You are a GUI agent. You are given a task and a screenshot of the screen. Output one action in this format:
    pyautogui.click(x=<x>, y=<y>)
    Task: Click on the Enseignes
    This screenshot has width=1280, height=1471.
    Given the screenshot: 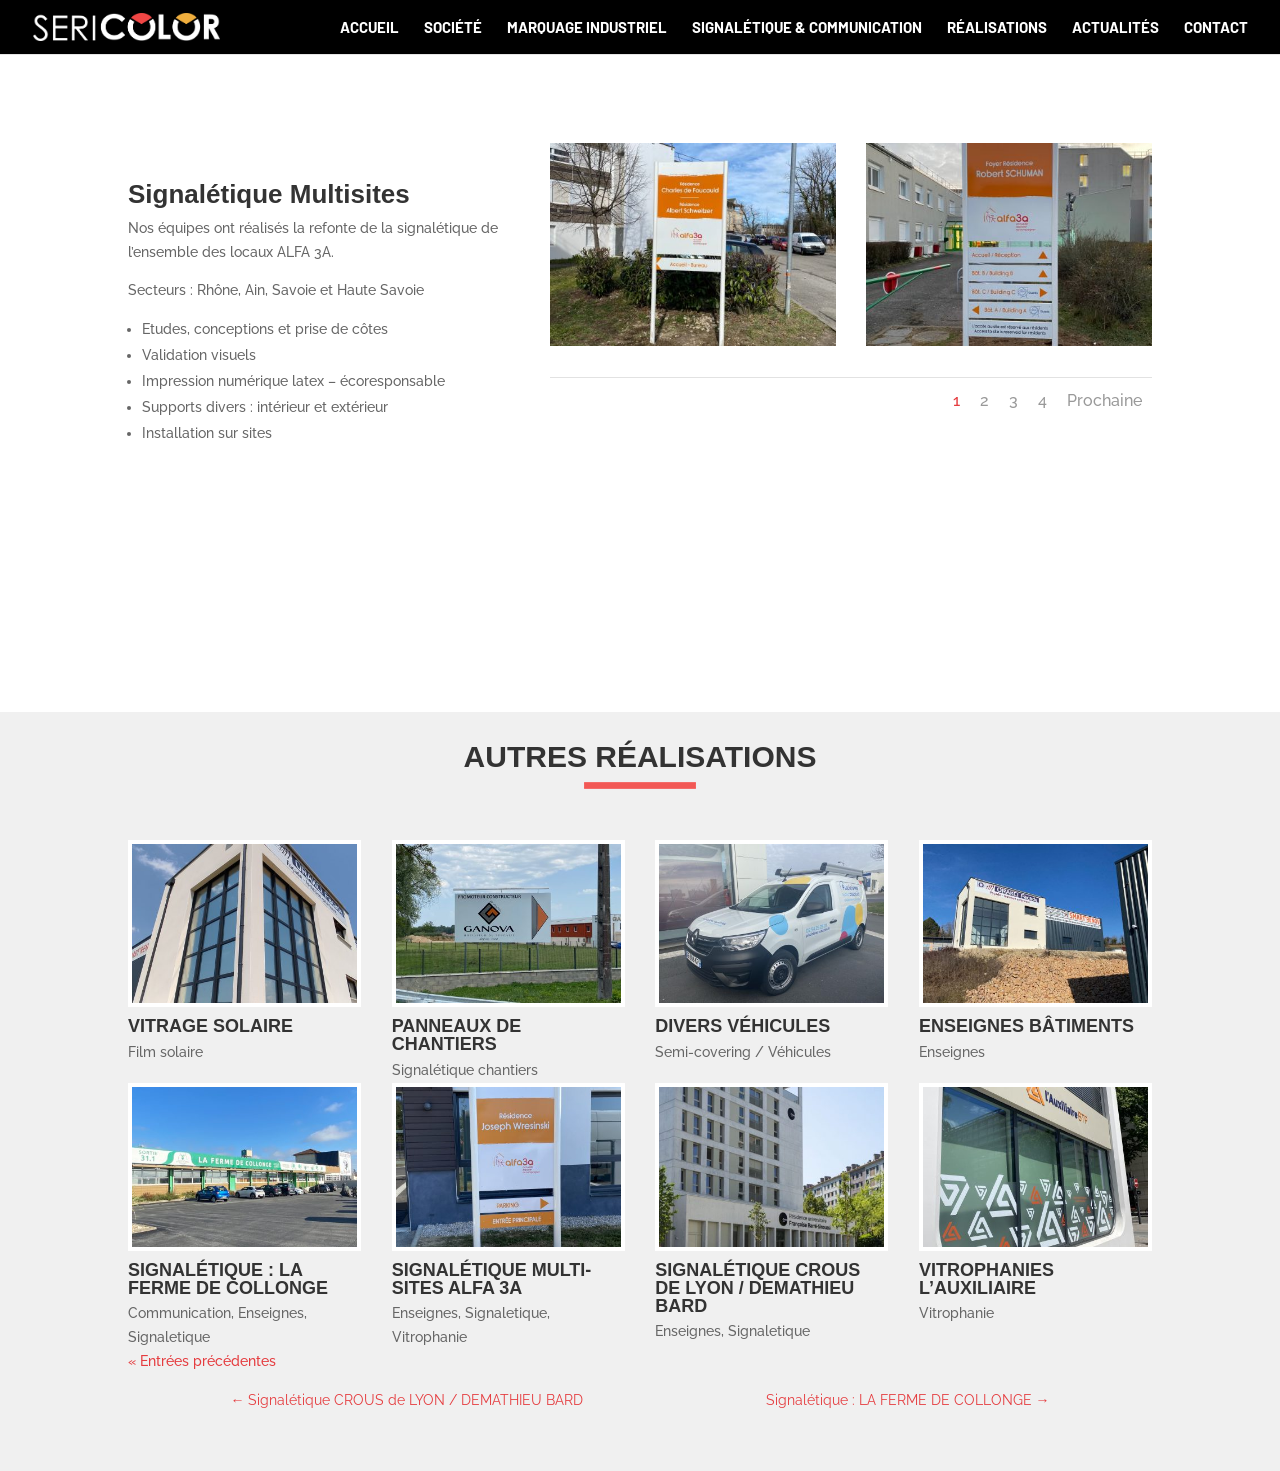 What is the action you would take?
    pyautogui.click(x=952, y=1052)
    